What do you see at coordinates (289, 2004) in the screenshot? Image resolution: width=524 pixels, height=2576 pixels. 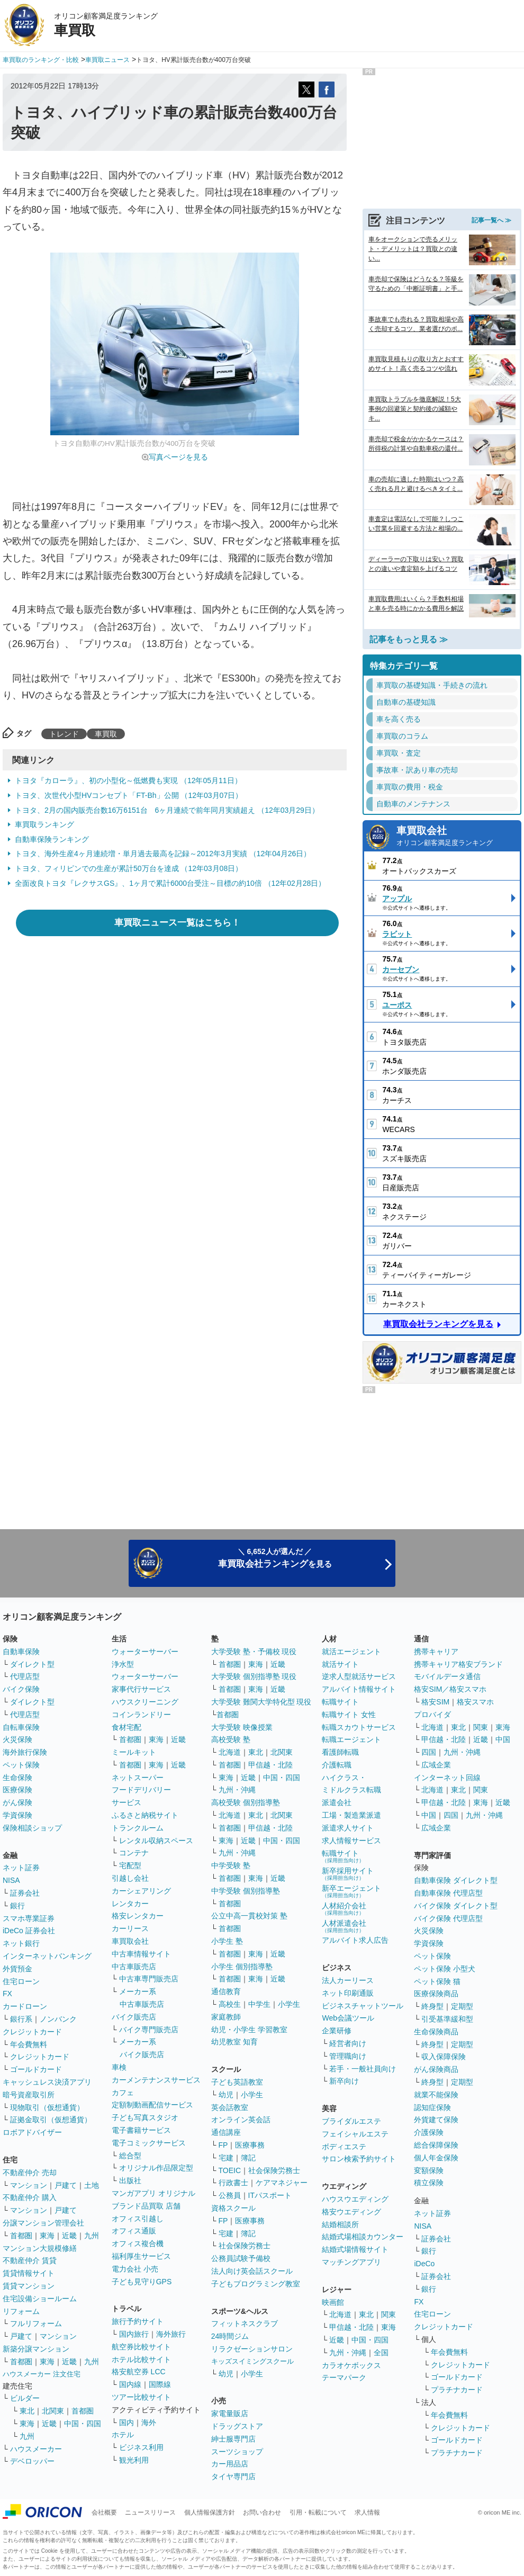 I see `小学生` at bounding box center [289, 2004].